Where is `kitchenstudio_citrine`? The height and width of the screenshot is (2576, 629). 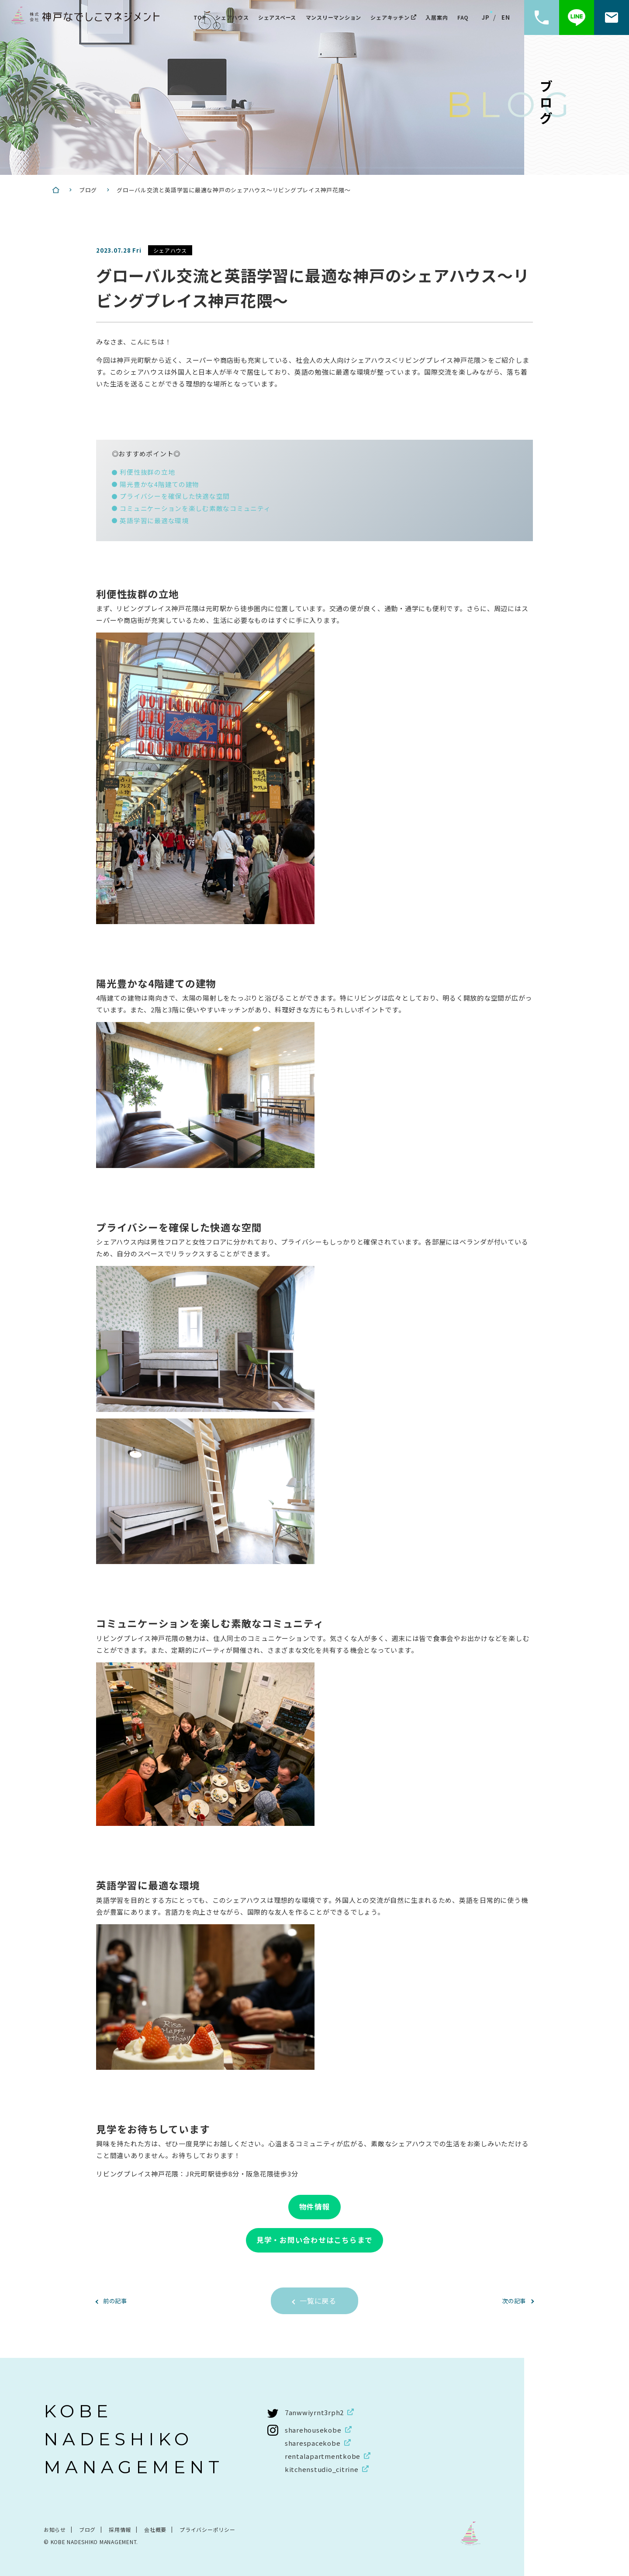 kitchenstudio_citrine is located at coordinates (322, 2468).